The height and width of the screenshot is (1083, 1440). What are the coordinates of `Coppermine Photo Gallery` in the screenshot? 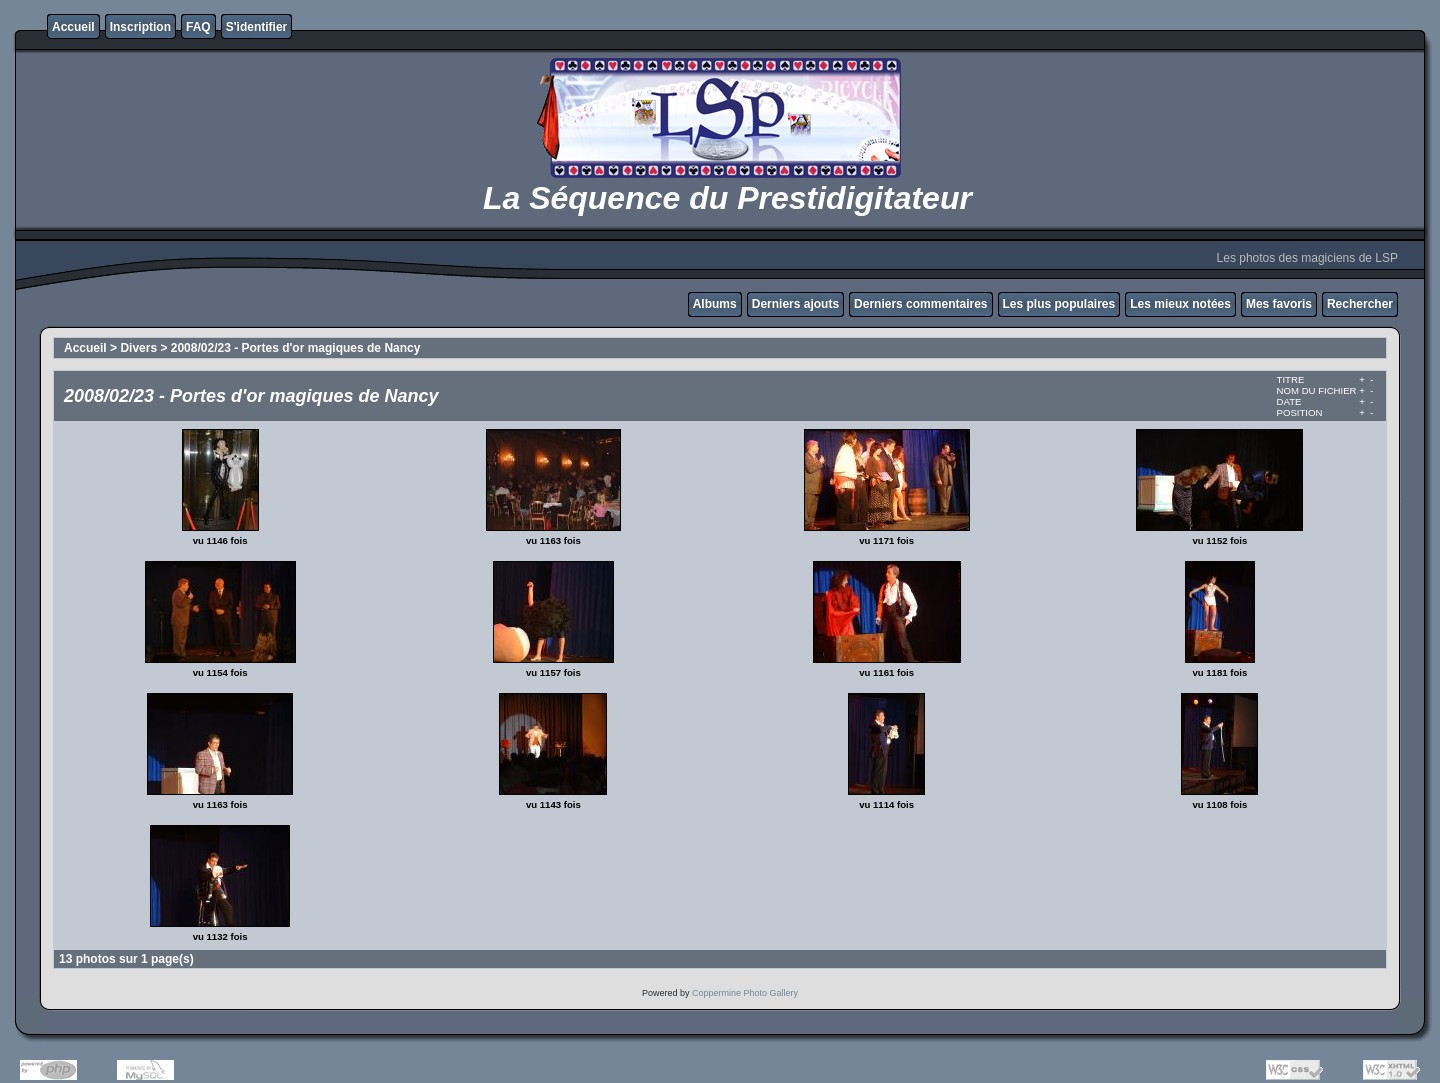 It's located at (745, 993).